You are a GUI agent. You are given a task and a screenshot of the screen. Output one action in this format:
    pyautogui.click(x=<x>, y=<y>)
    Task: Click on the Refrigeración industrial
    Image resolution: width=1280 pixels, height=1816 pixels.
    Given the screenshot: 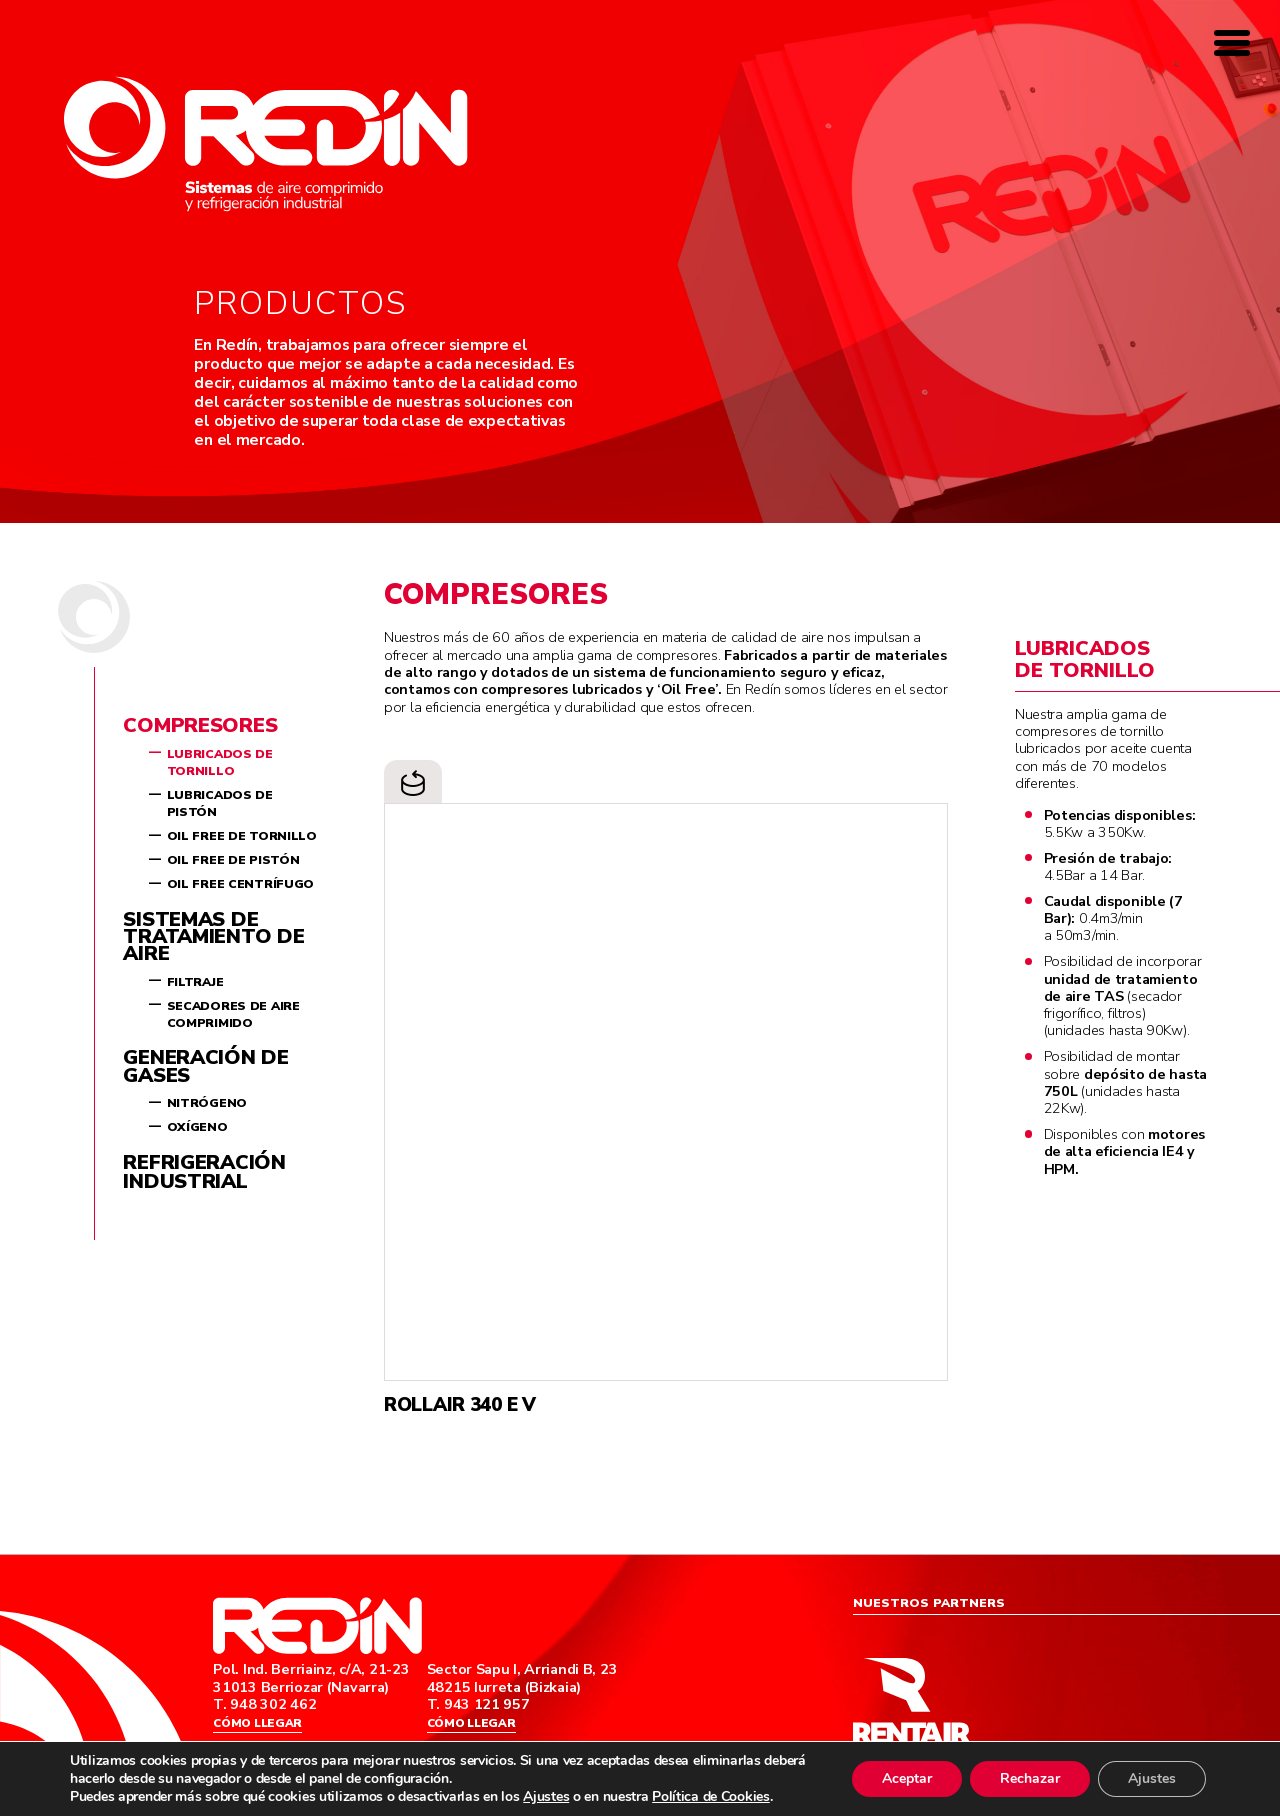 What is the action you would take?
    pyautogui.click(x=204, y=1172)
    